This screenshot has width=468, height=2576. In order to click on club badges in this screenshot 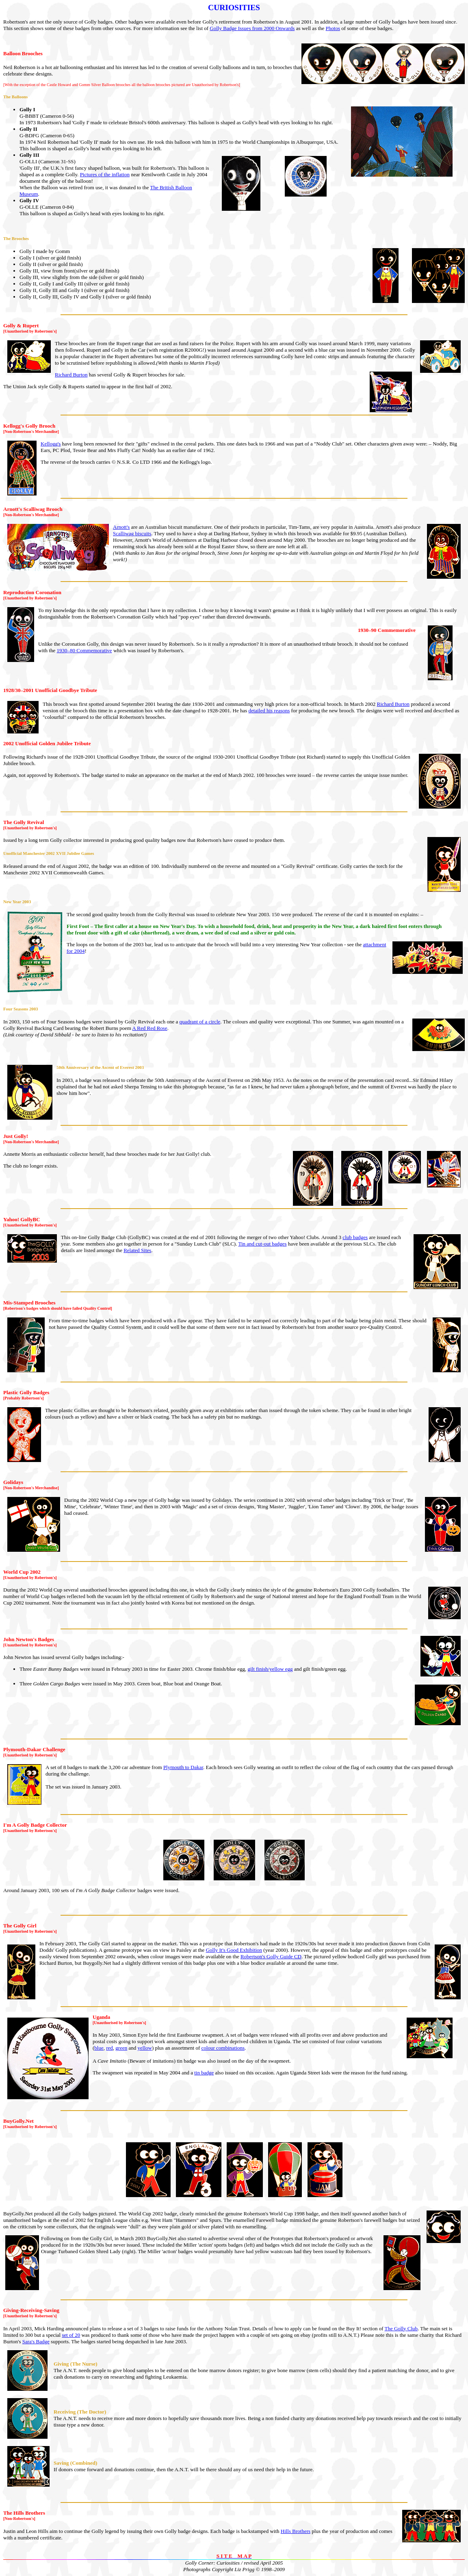, I will do `click(355, 1237)`.